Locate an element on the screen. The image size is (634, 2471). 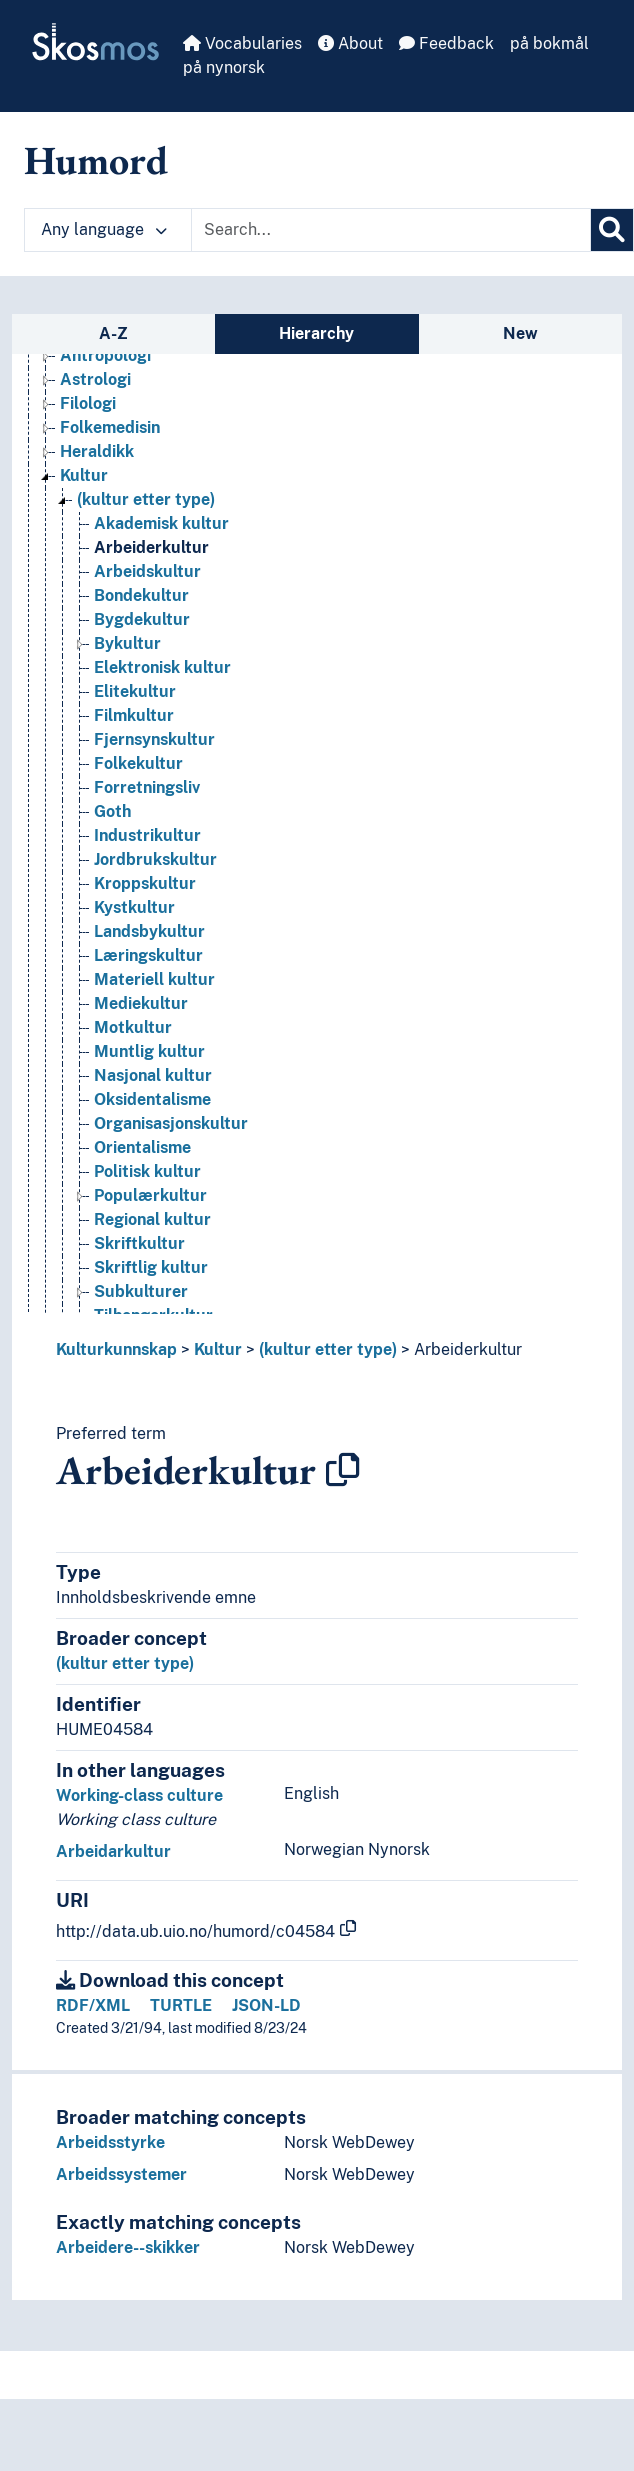
[Search] is located at coordinates (612, 230).